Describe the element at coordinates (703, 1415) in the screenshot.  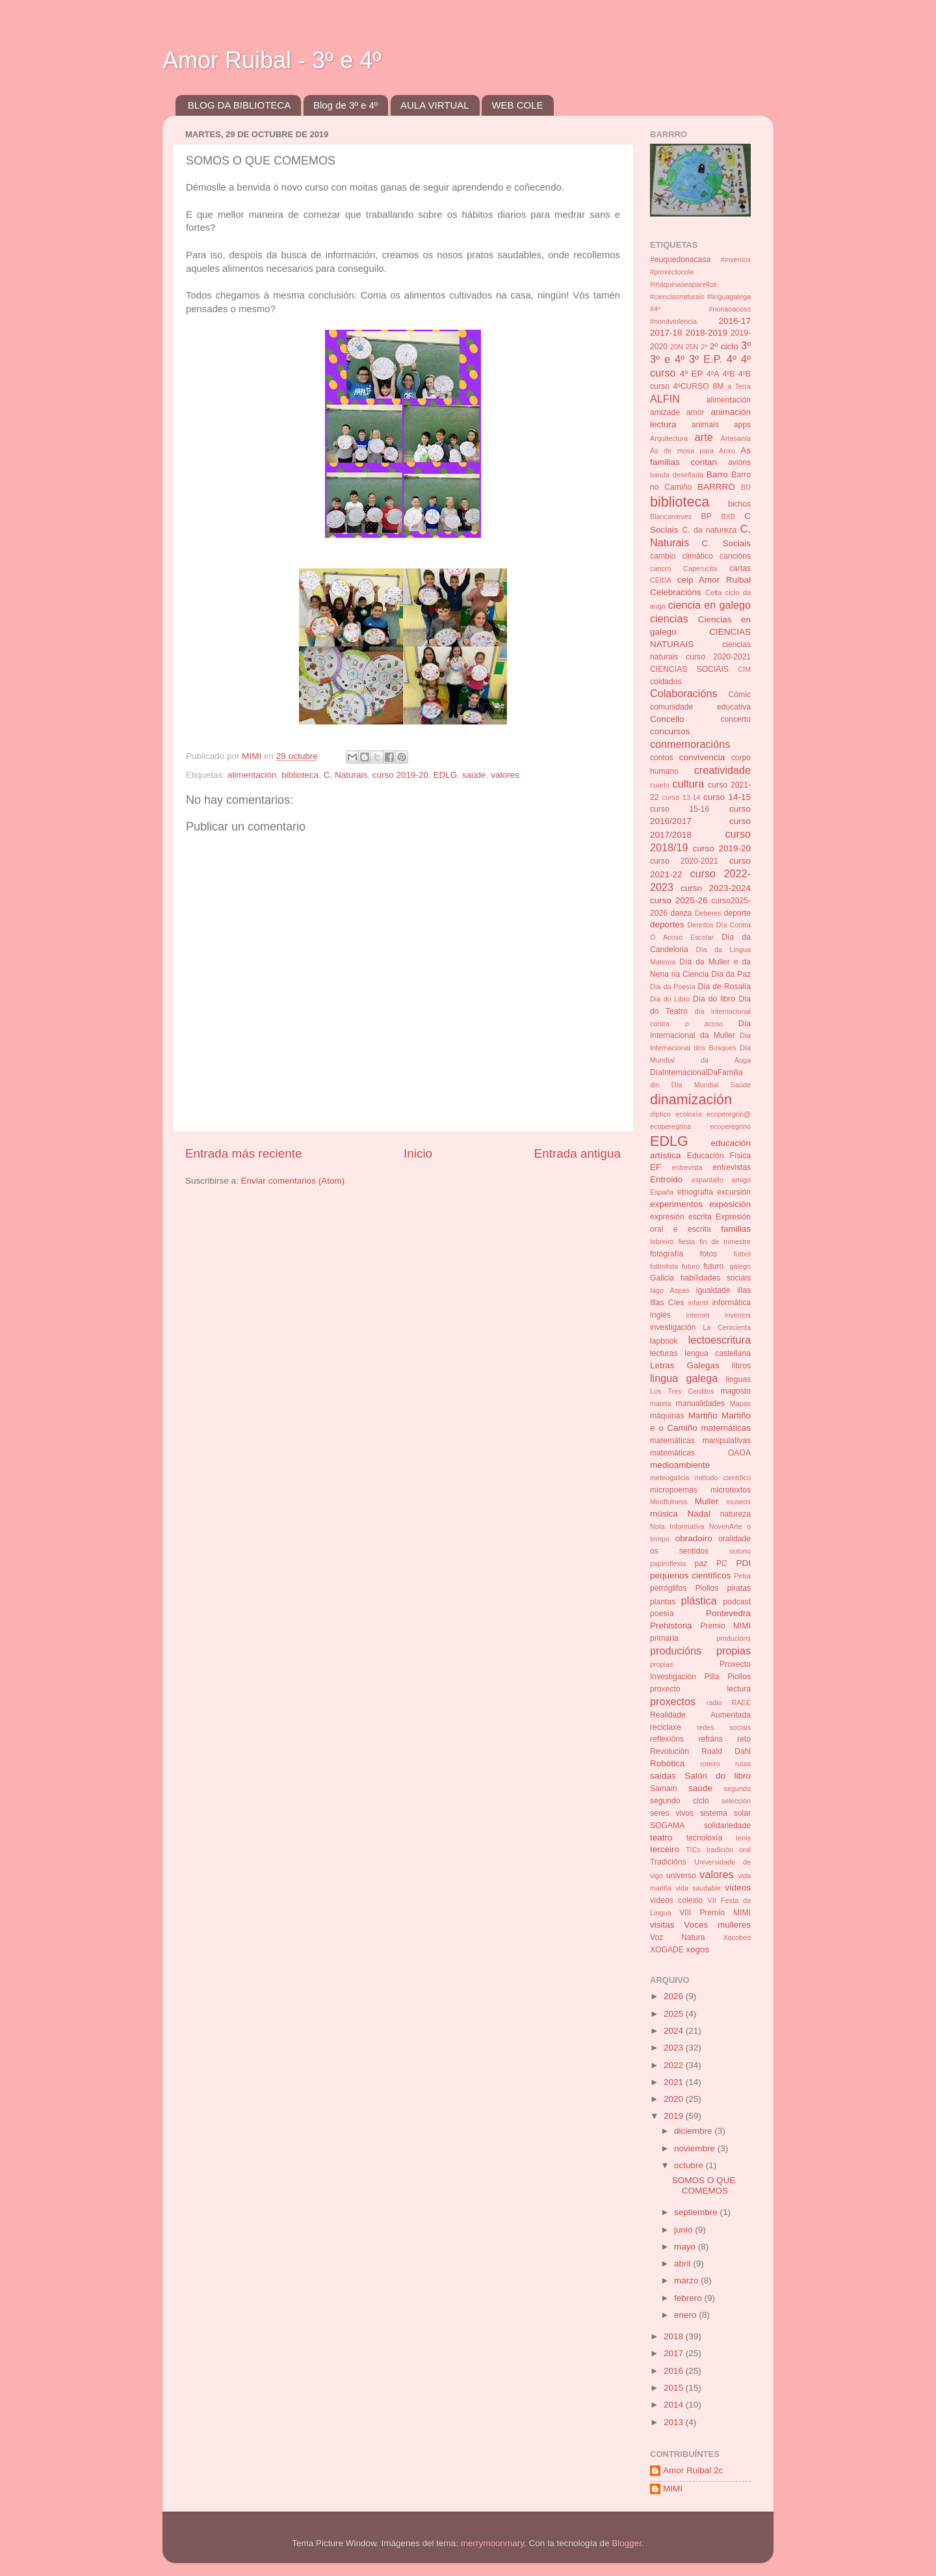
I see `Martiño` at that location.